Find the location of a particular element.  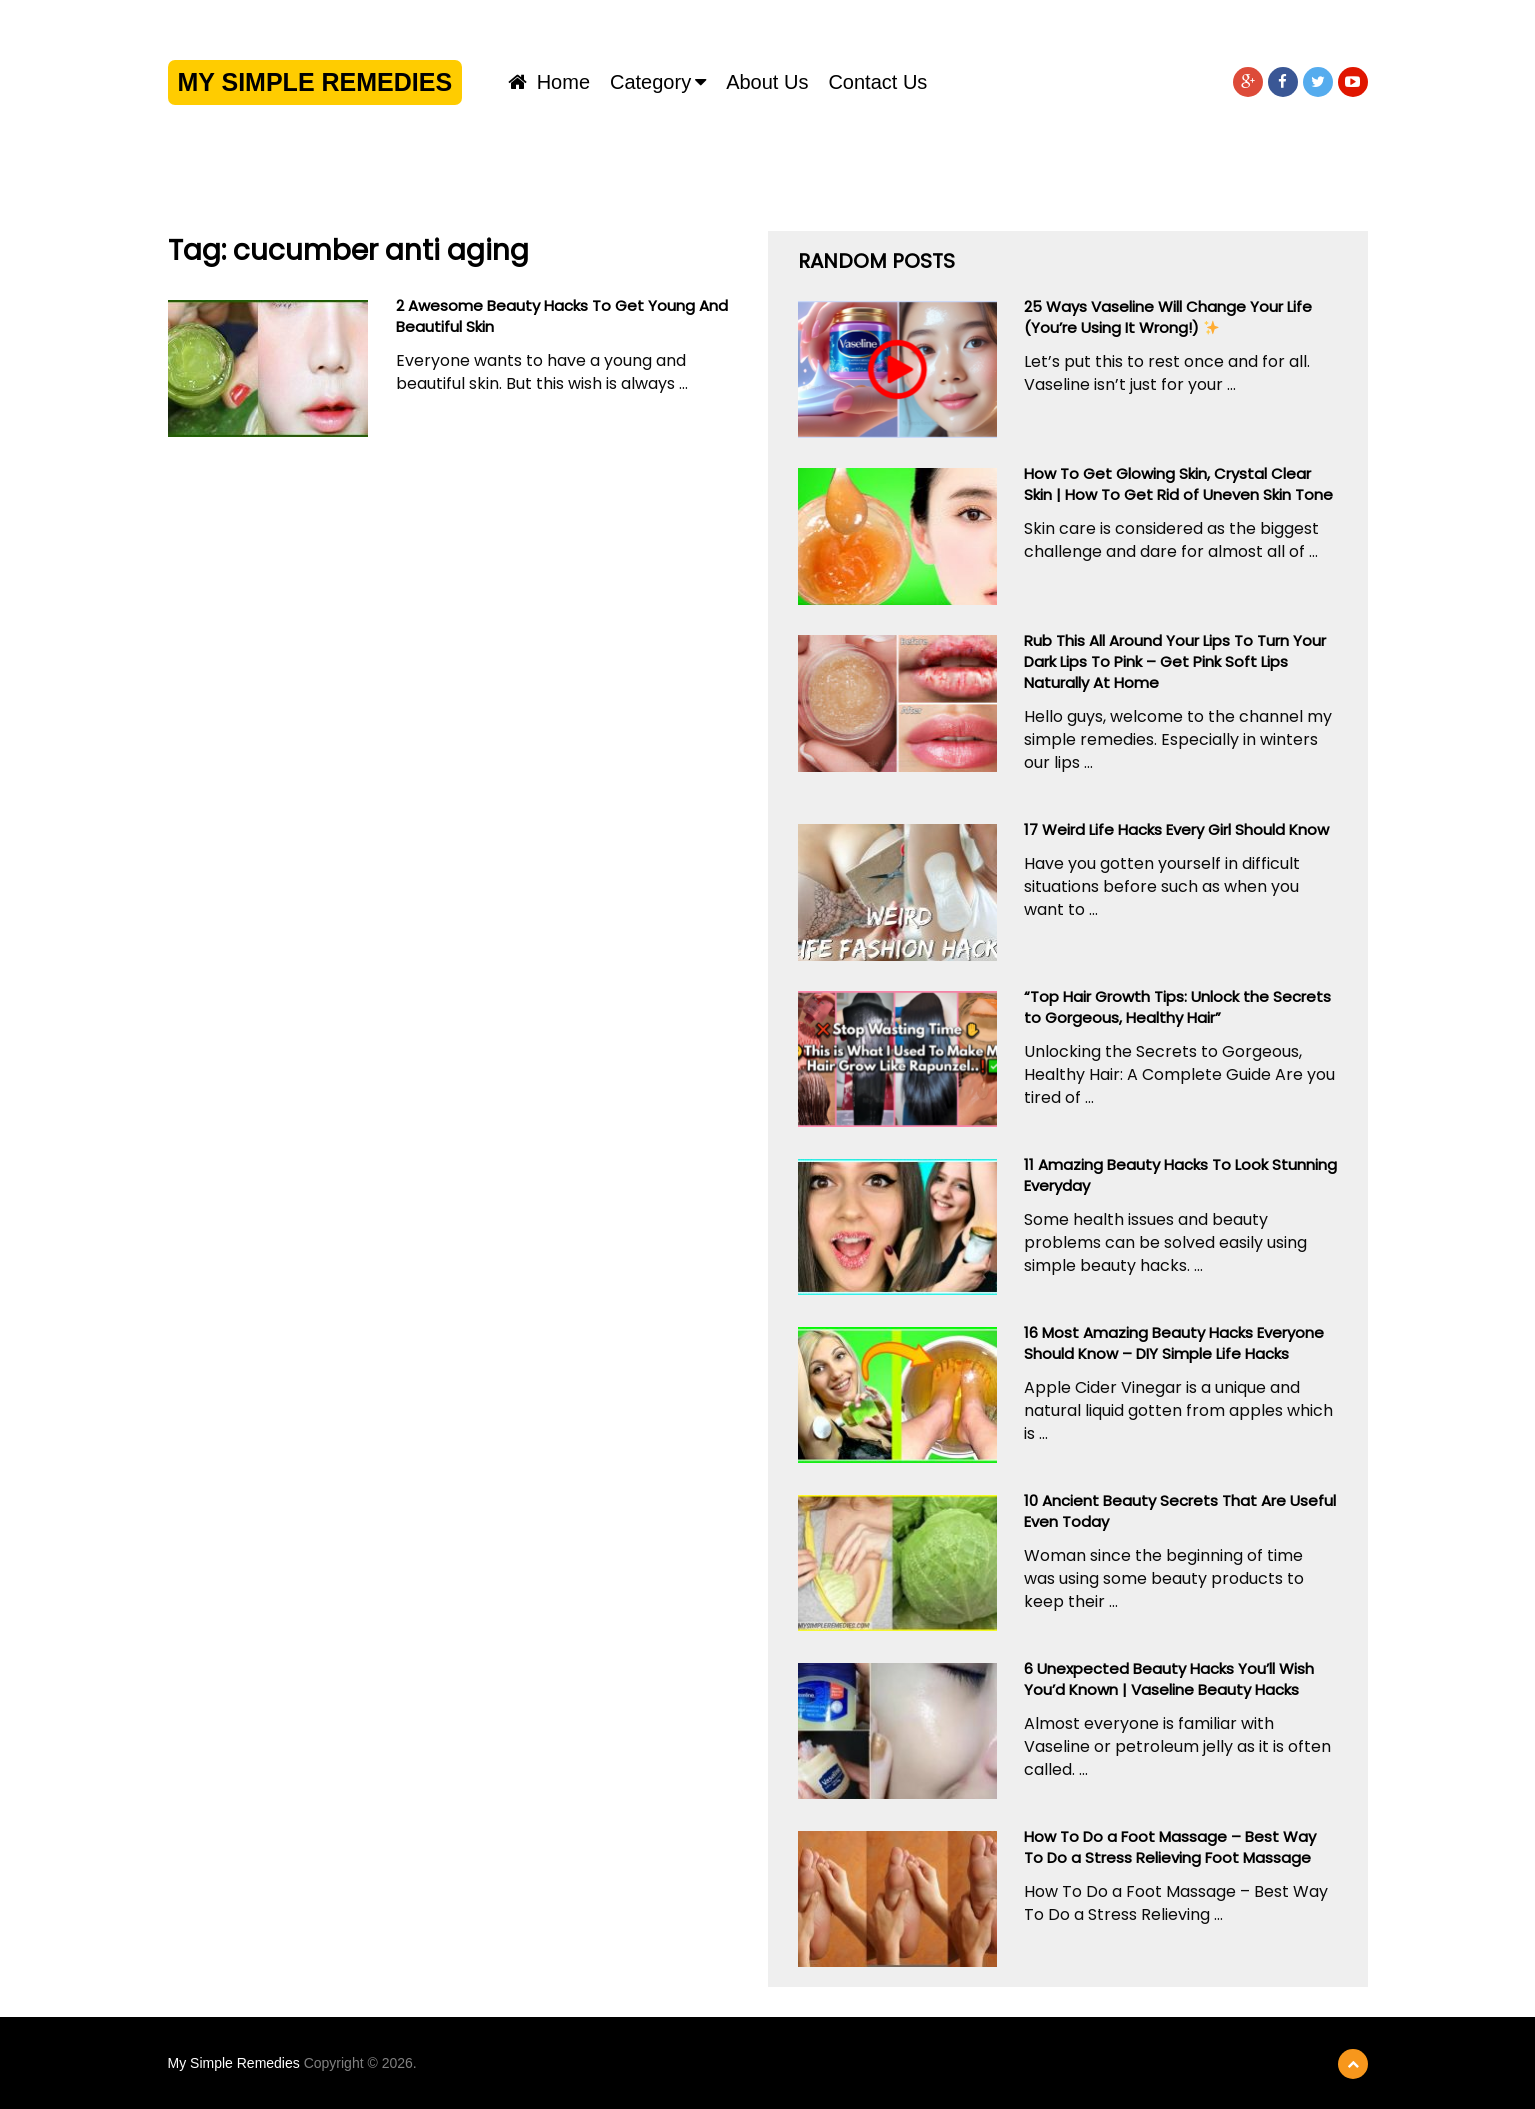

Home is located at coordinates (549, 82).